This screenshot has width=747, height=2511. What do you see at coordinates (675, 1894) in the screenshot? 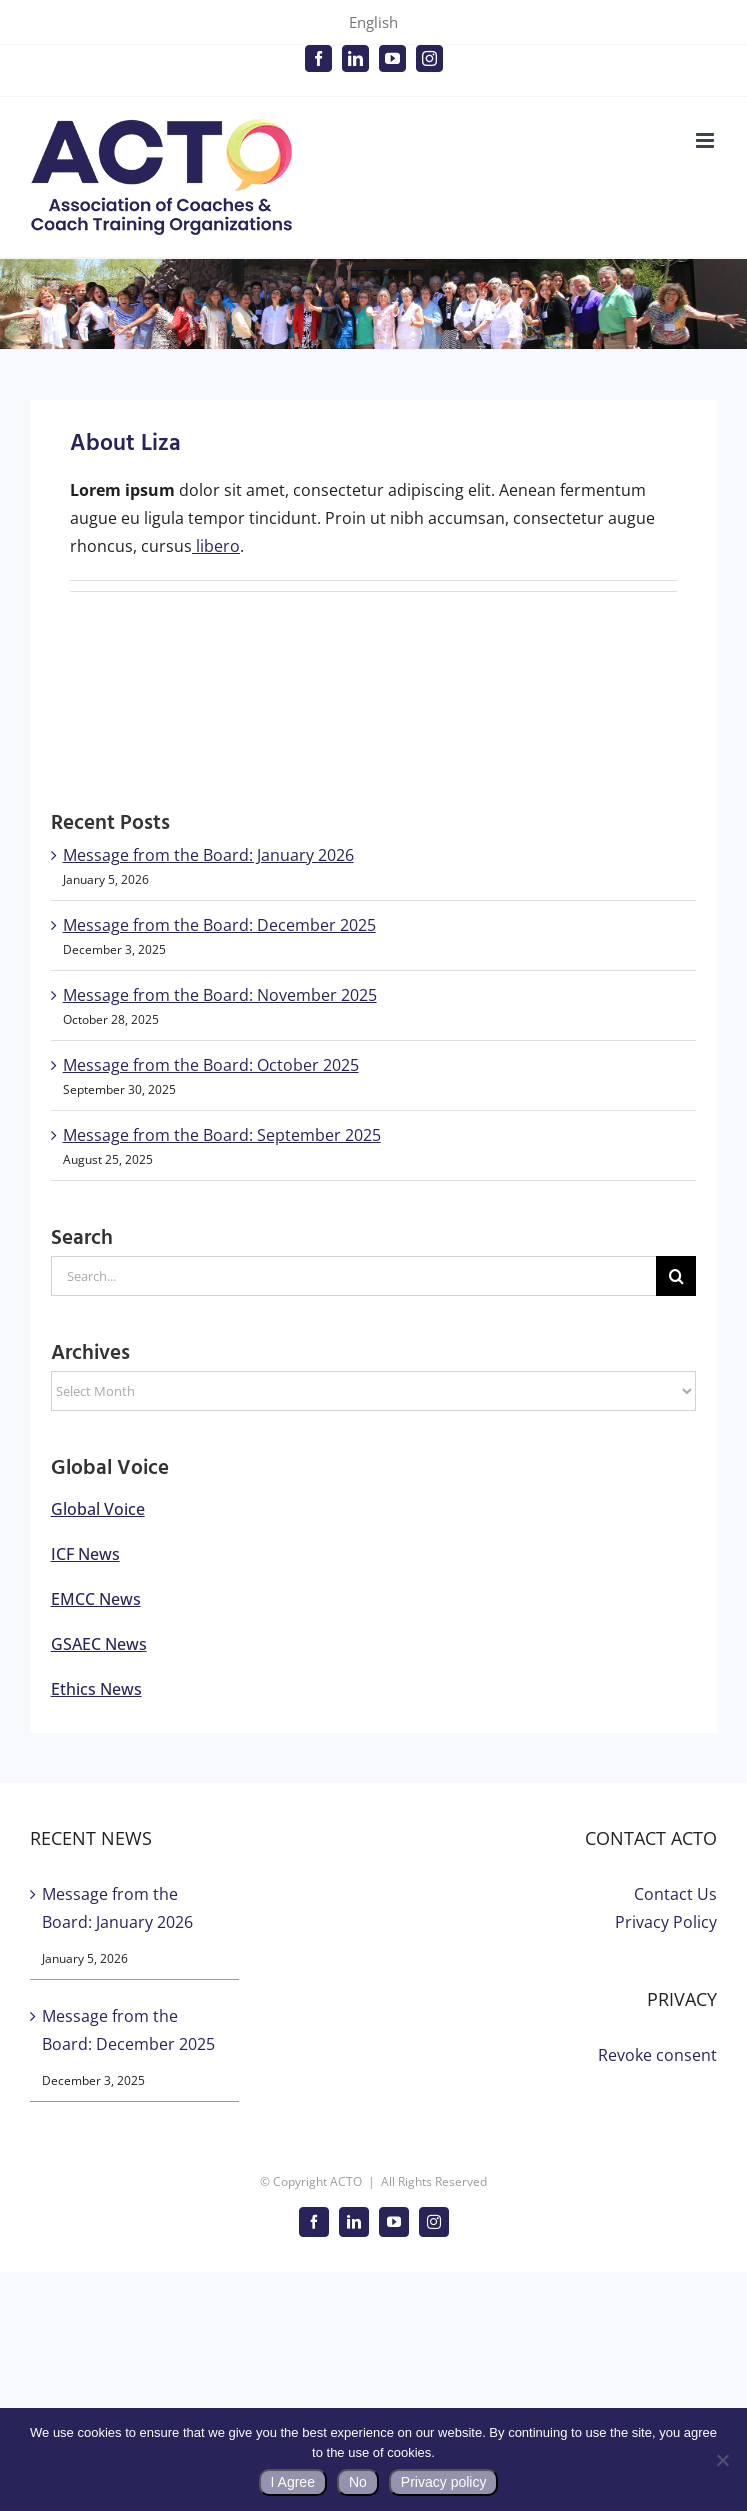
I see `Contact Us` at bounding box center [675, 1894].